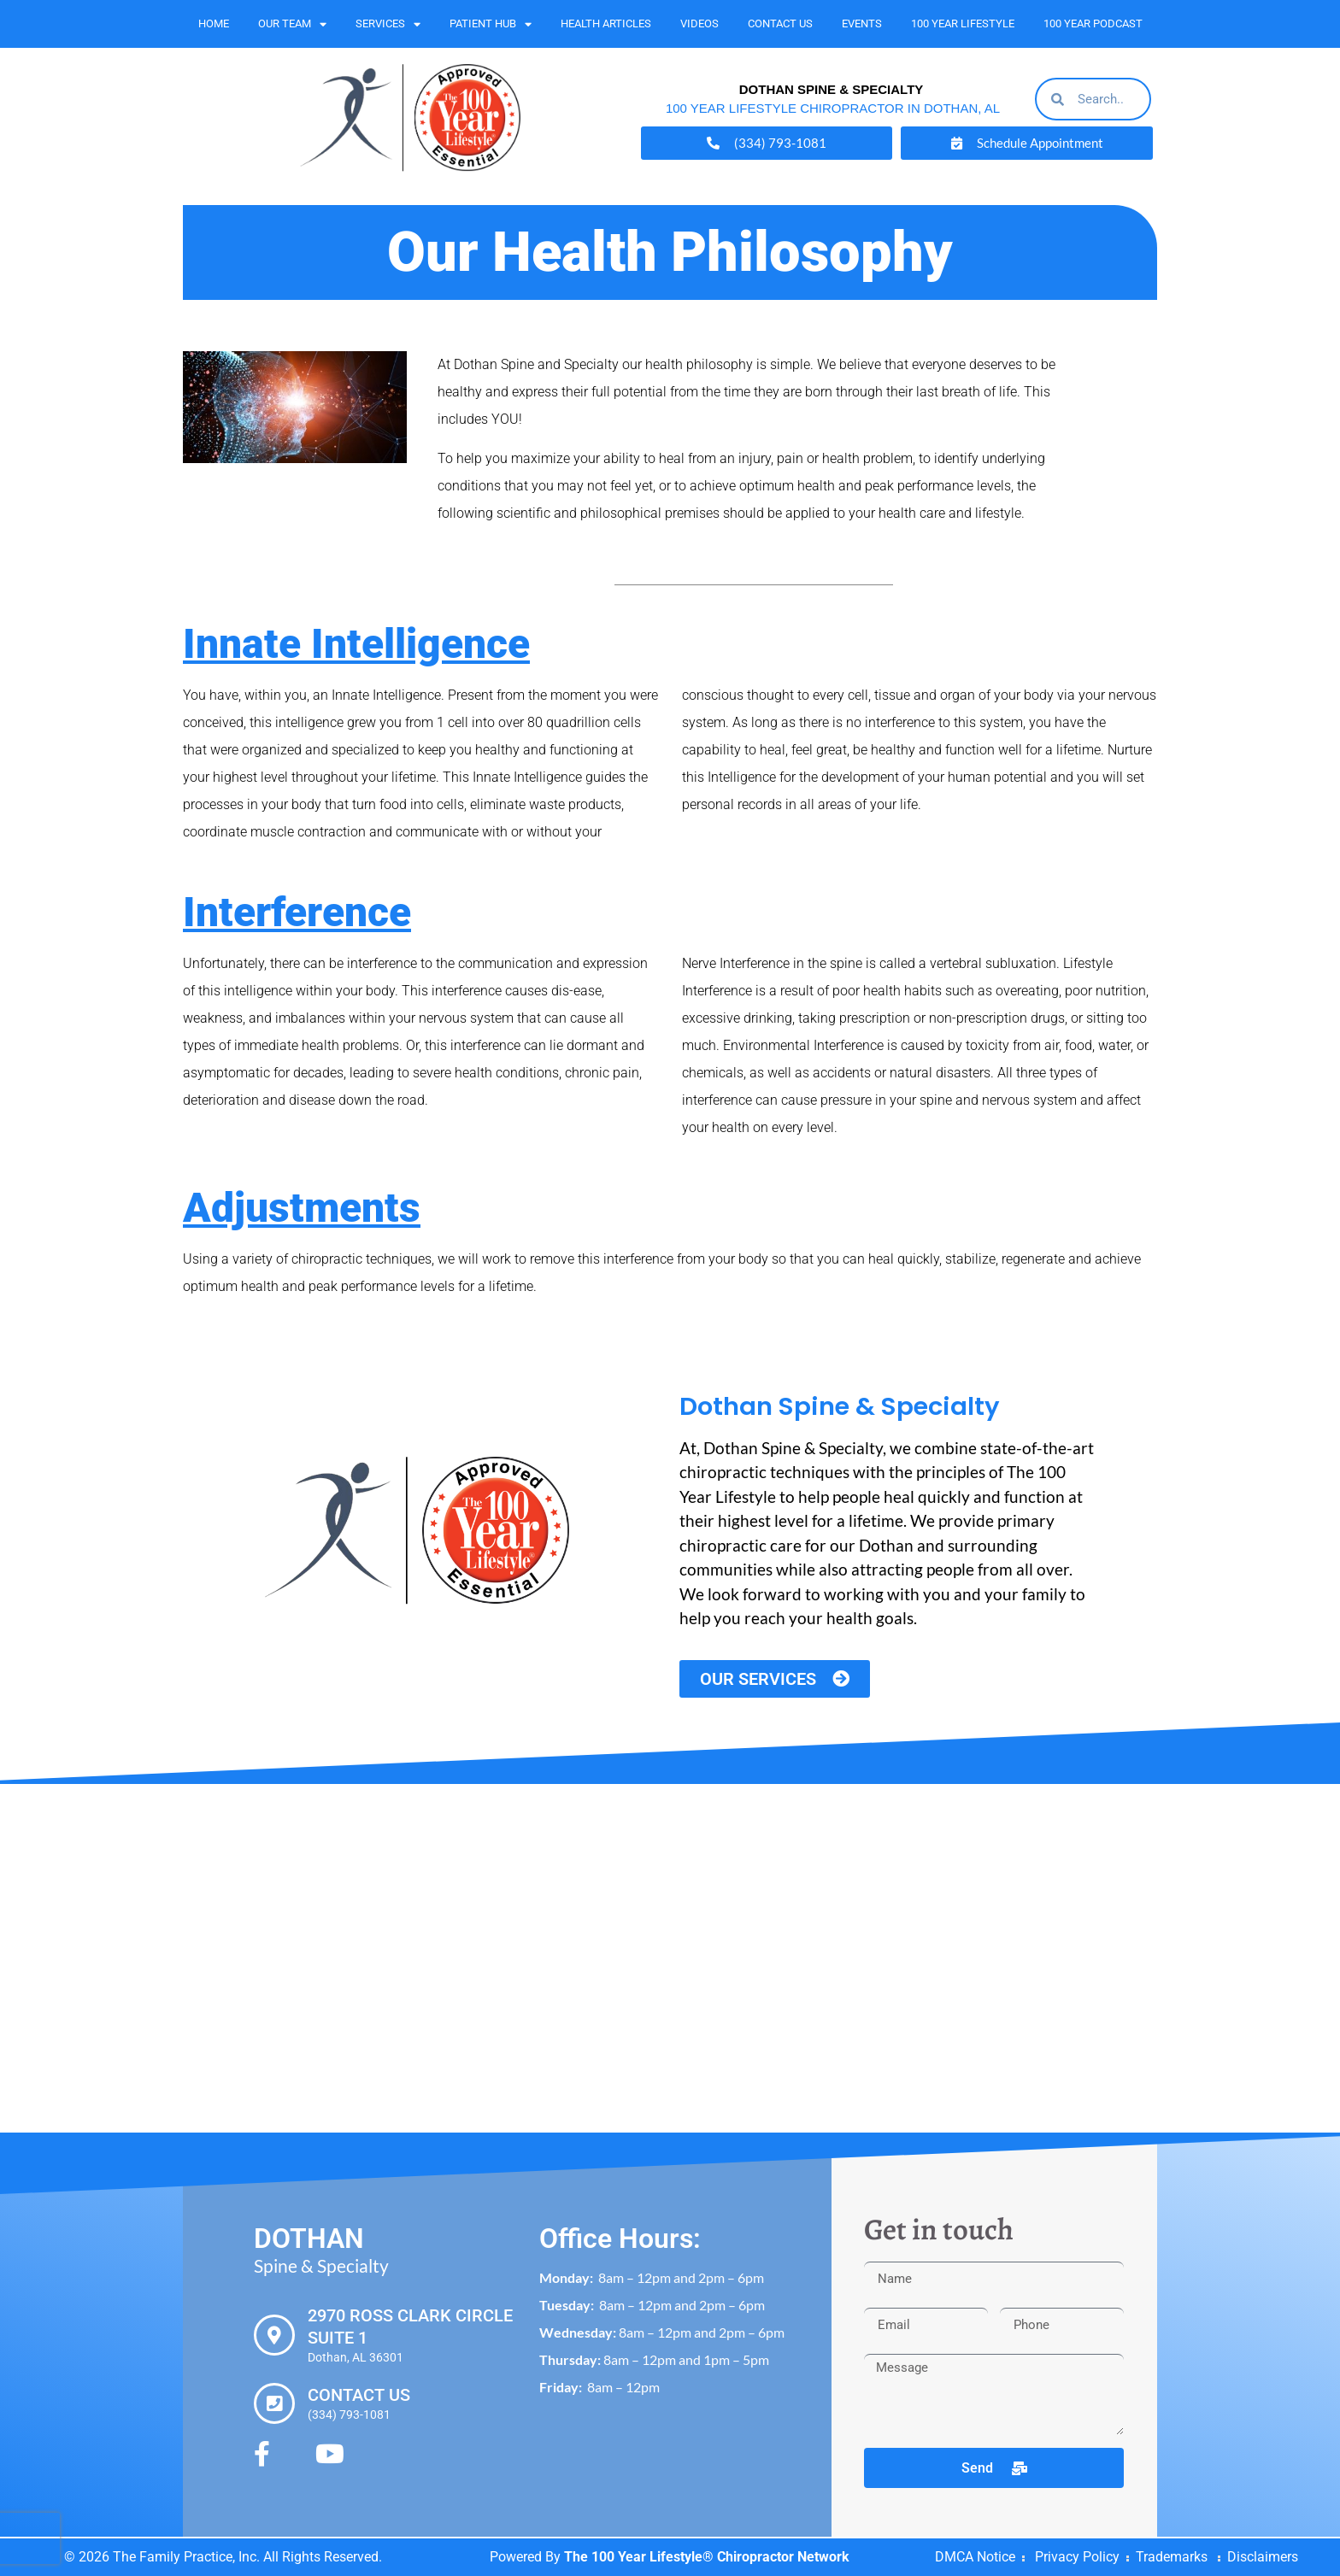 Image resolution: width=1340 pixels, height=2576 pixels. Describe the element at coordinates (962, 23) in the screenshot. I see `100 Year Lifestyle` at that location.